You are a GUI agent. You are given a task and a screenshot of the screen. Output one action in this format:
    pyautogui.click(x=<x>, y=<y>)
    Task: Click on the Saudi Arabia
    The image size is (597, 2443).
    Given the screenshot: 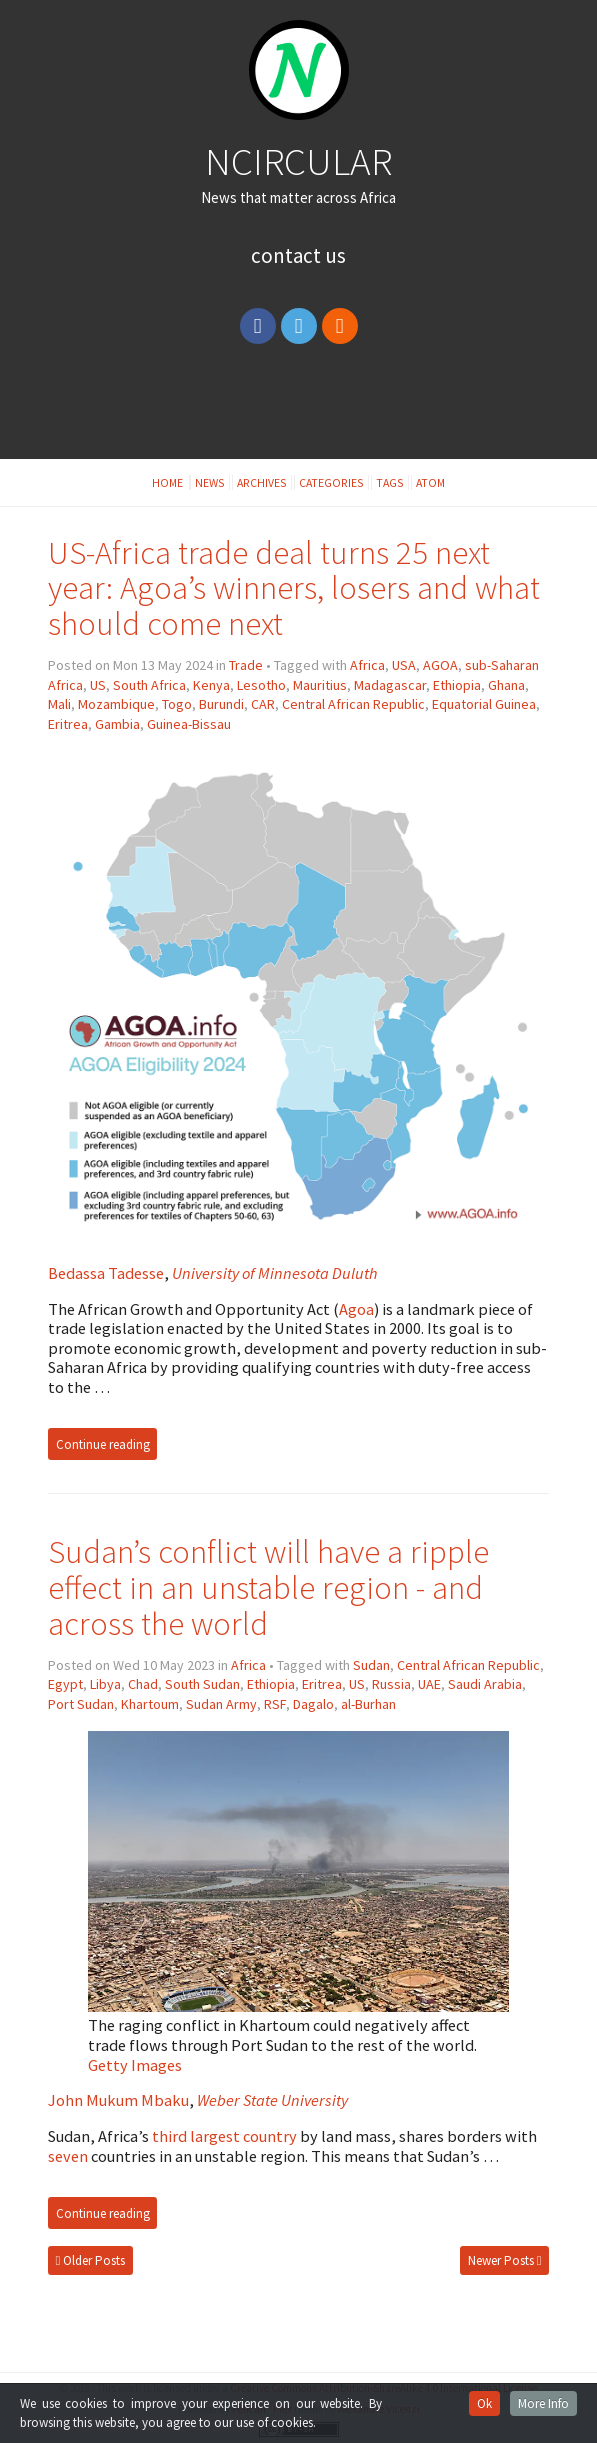 What is the action you would take?
    pyautogui.click(x=485, y=1684)
    